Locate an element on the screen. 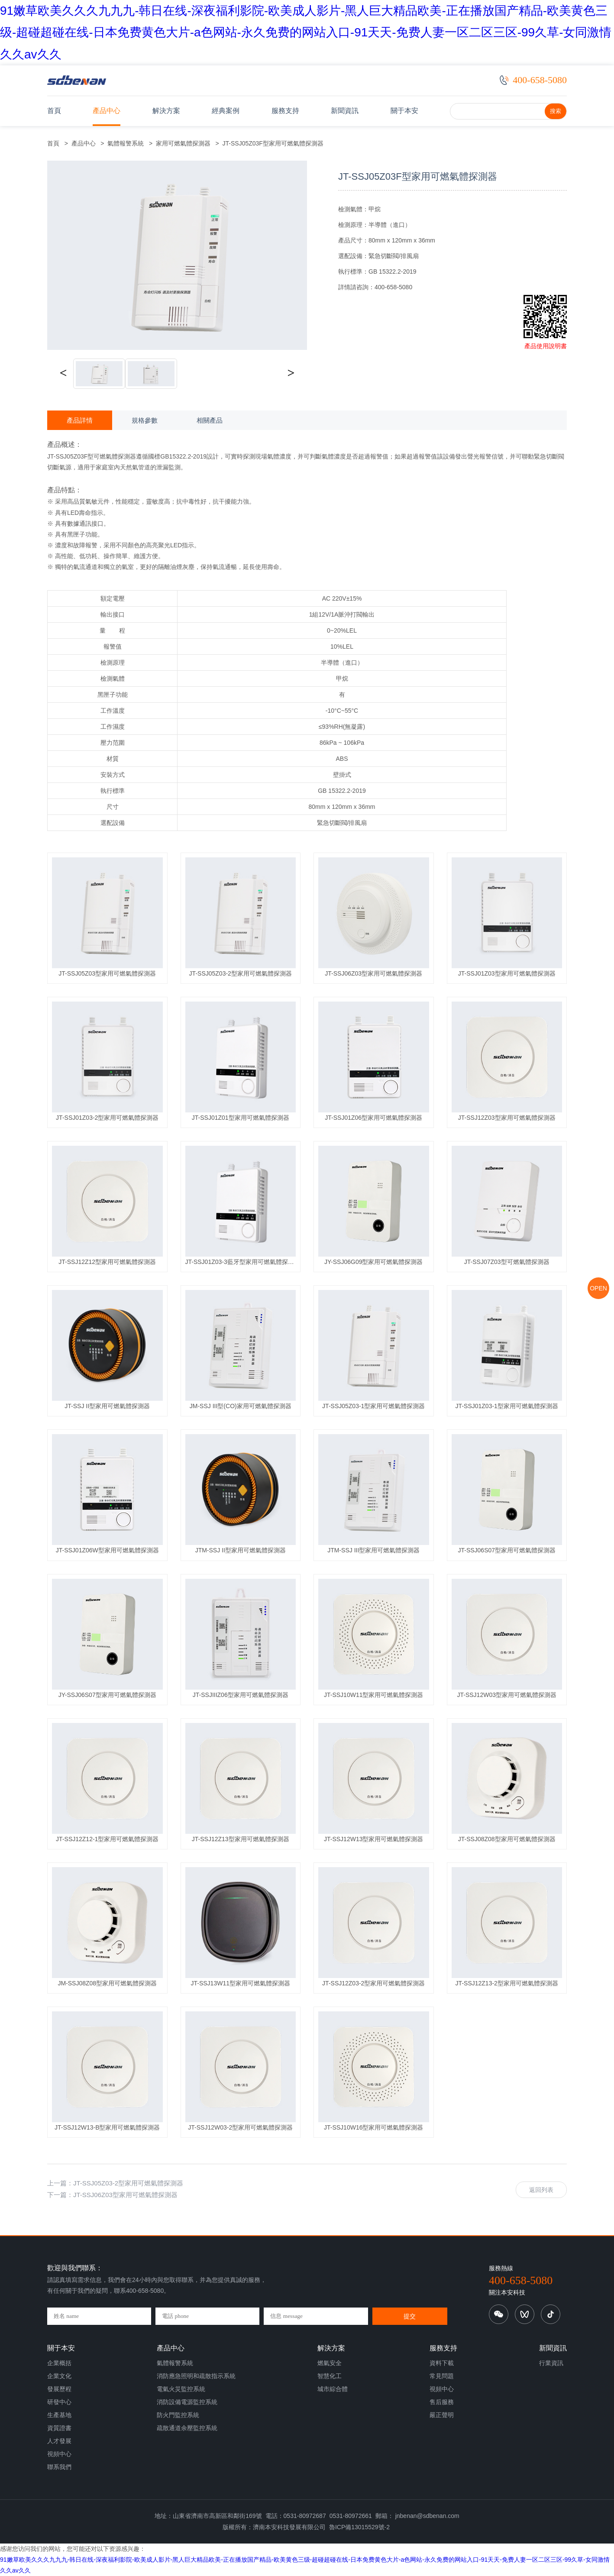 The image size is (614, 2576). 91嫩草欧美久久久九九九-韩日在线-深夜福利影院-欧美成人影片-黑人巨大精品欧美-正在播放国产精品-欧美黄色三级-超碰超碰在线-日本免费黄色大片-a色网站-永久免费的网站入口-91天天-免费人妻一区二区三区-99久草-女同激情久久av久久 is located at coordinates (305, 32).